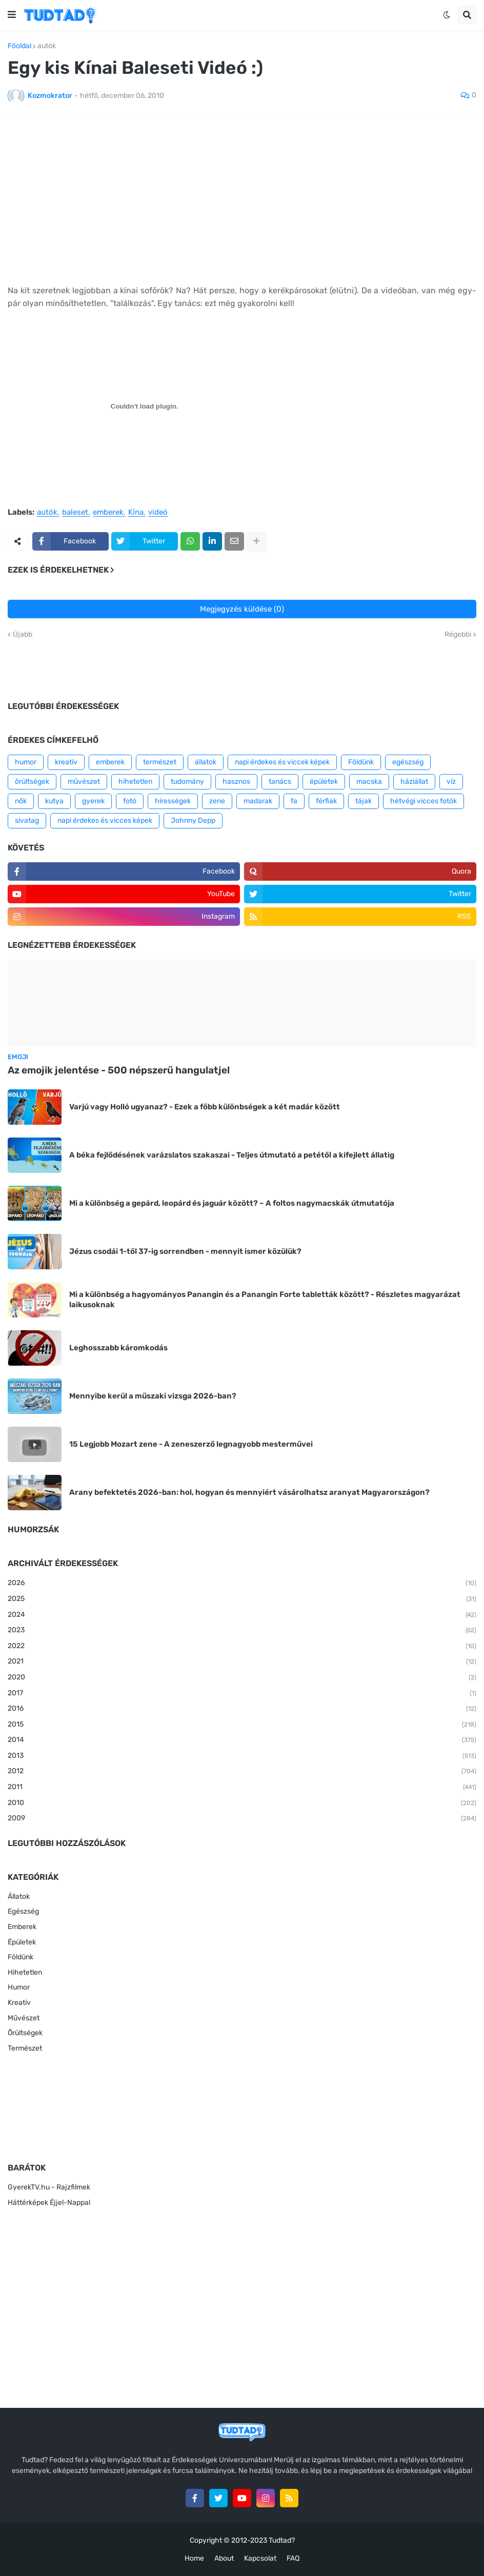 Image resolution: width=484 pixels, height=2576 pixels. Describe the element at coordinates (242, 1599) in the screenshot. I see `2025` at that location.